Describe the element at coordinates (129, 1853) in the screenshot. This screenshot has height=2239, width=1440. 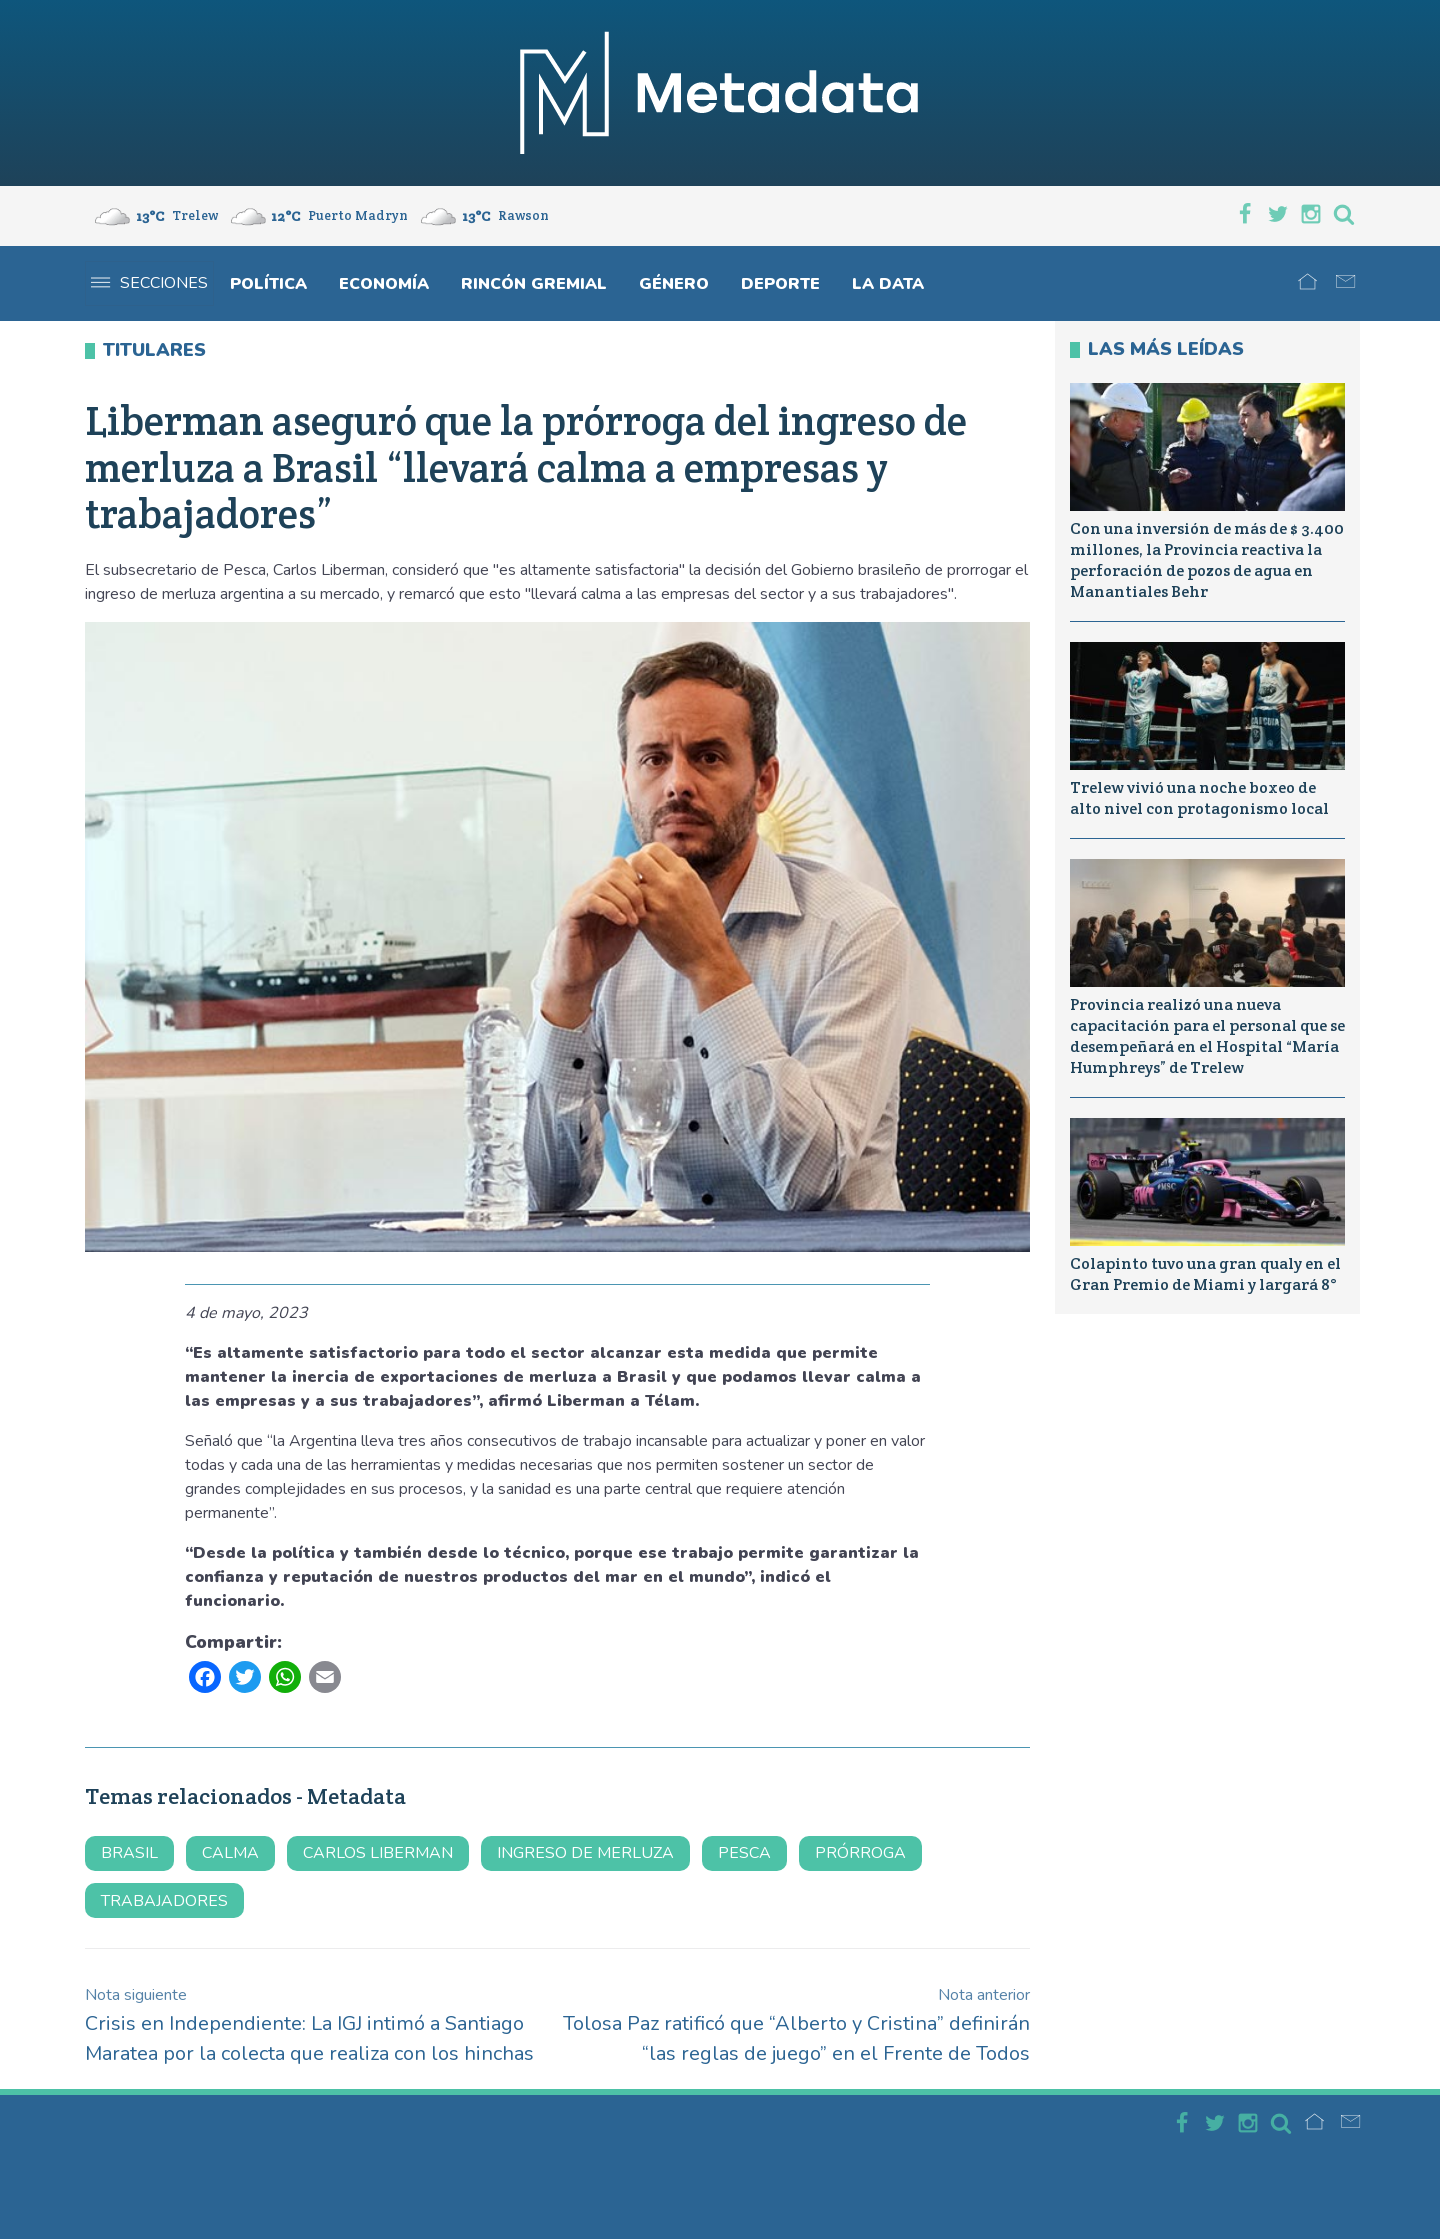
I see `brasil` at that location.